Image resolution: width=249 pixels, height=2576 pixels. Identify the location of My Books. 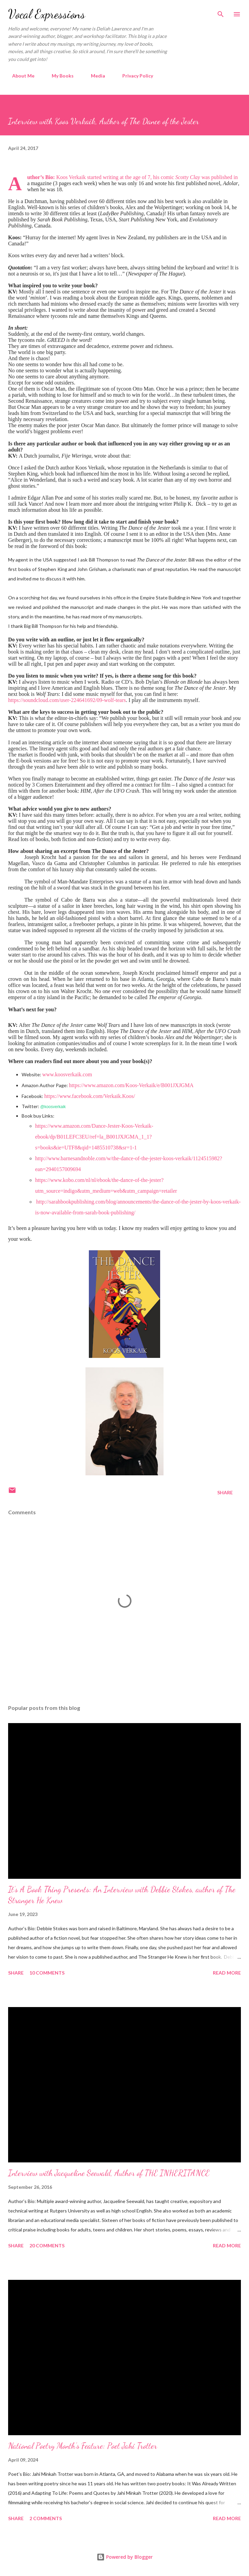
(59, 76).